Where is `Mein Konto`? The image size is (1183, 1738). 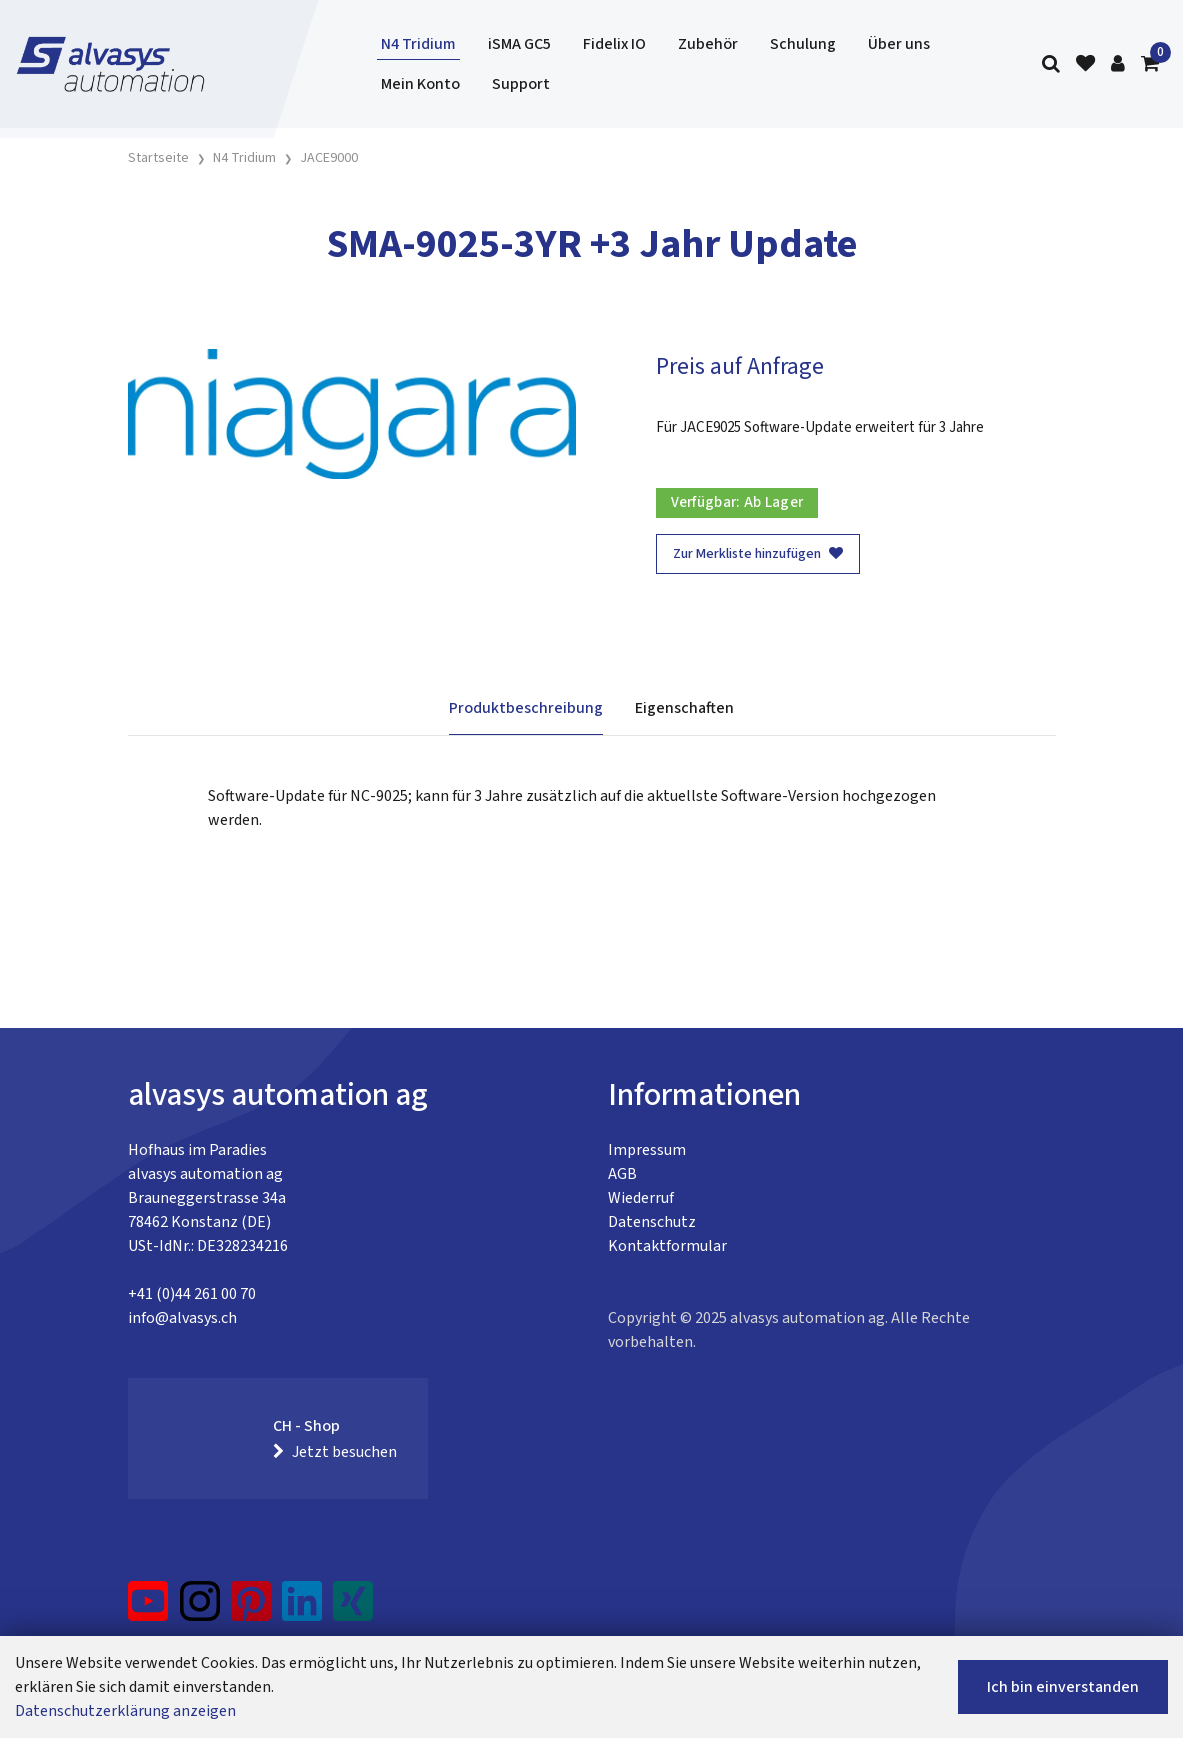
Mein Konto is located at coordinates (420, 84).